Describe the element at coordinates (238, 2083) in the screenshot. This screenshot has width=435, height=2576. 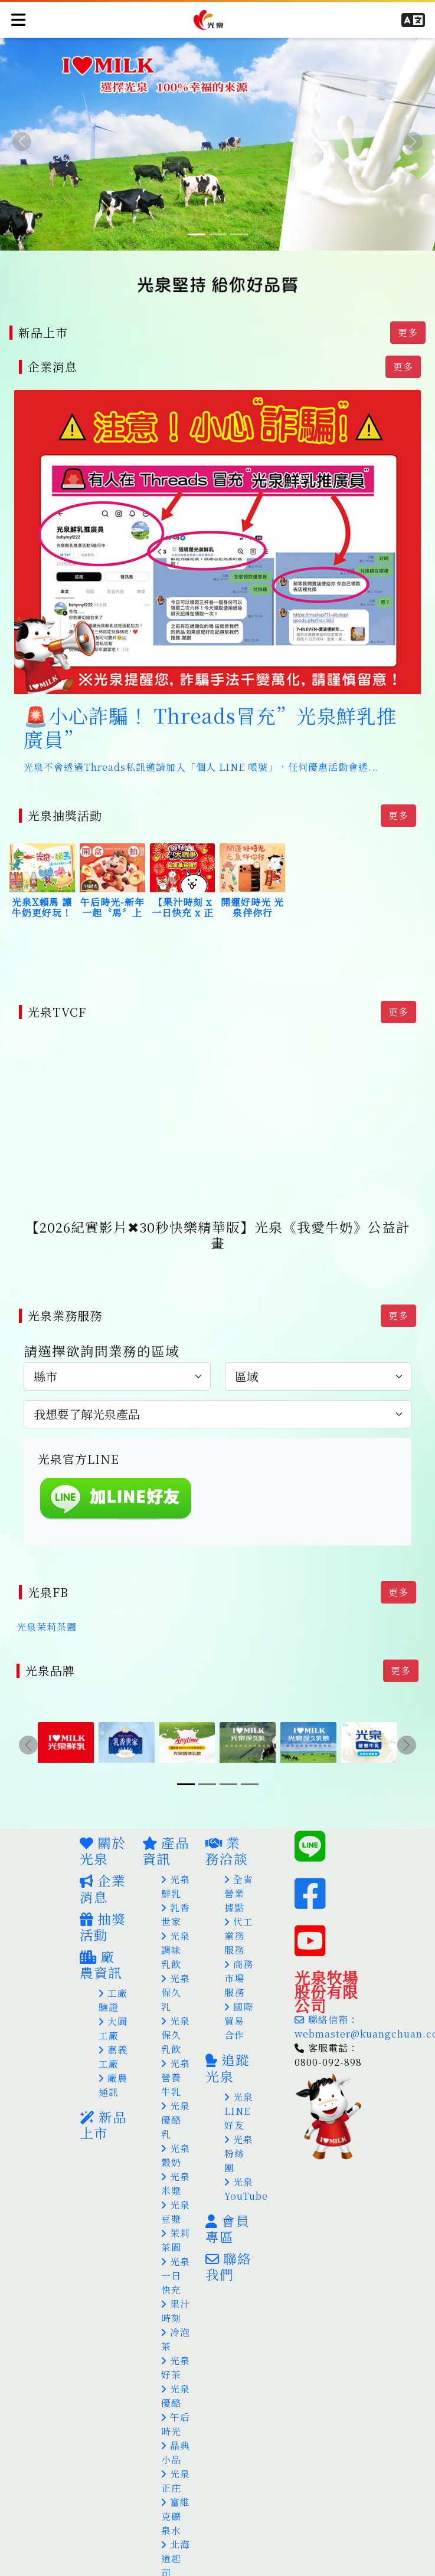
I see `光泉LINE好友` at that location.